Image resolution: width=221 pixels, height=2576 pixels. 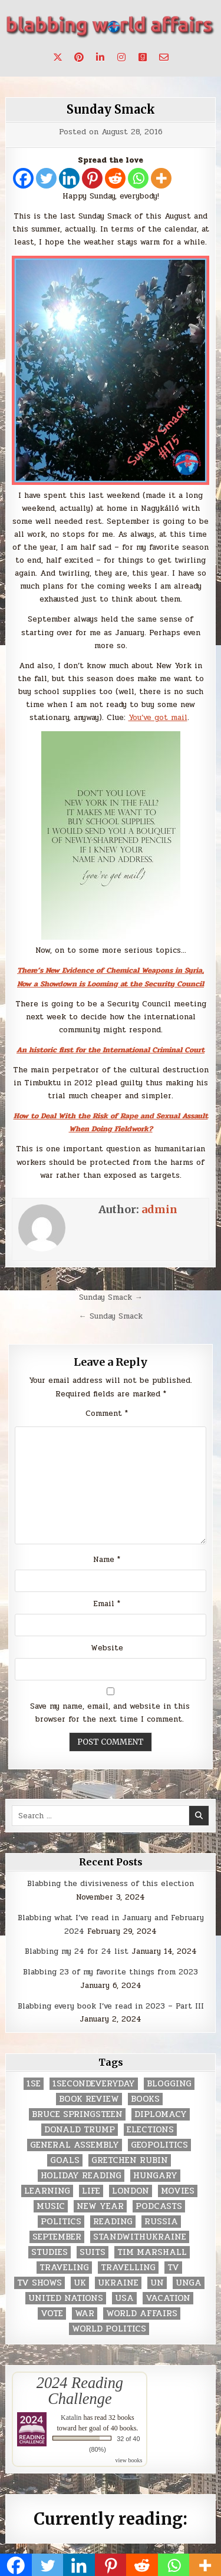 I want to click on politics [politics (259 items)], so click(x=61, y=2221).